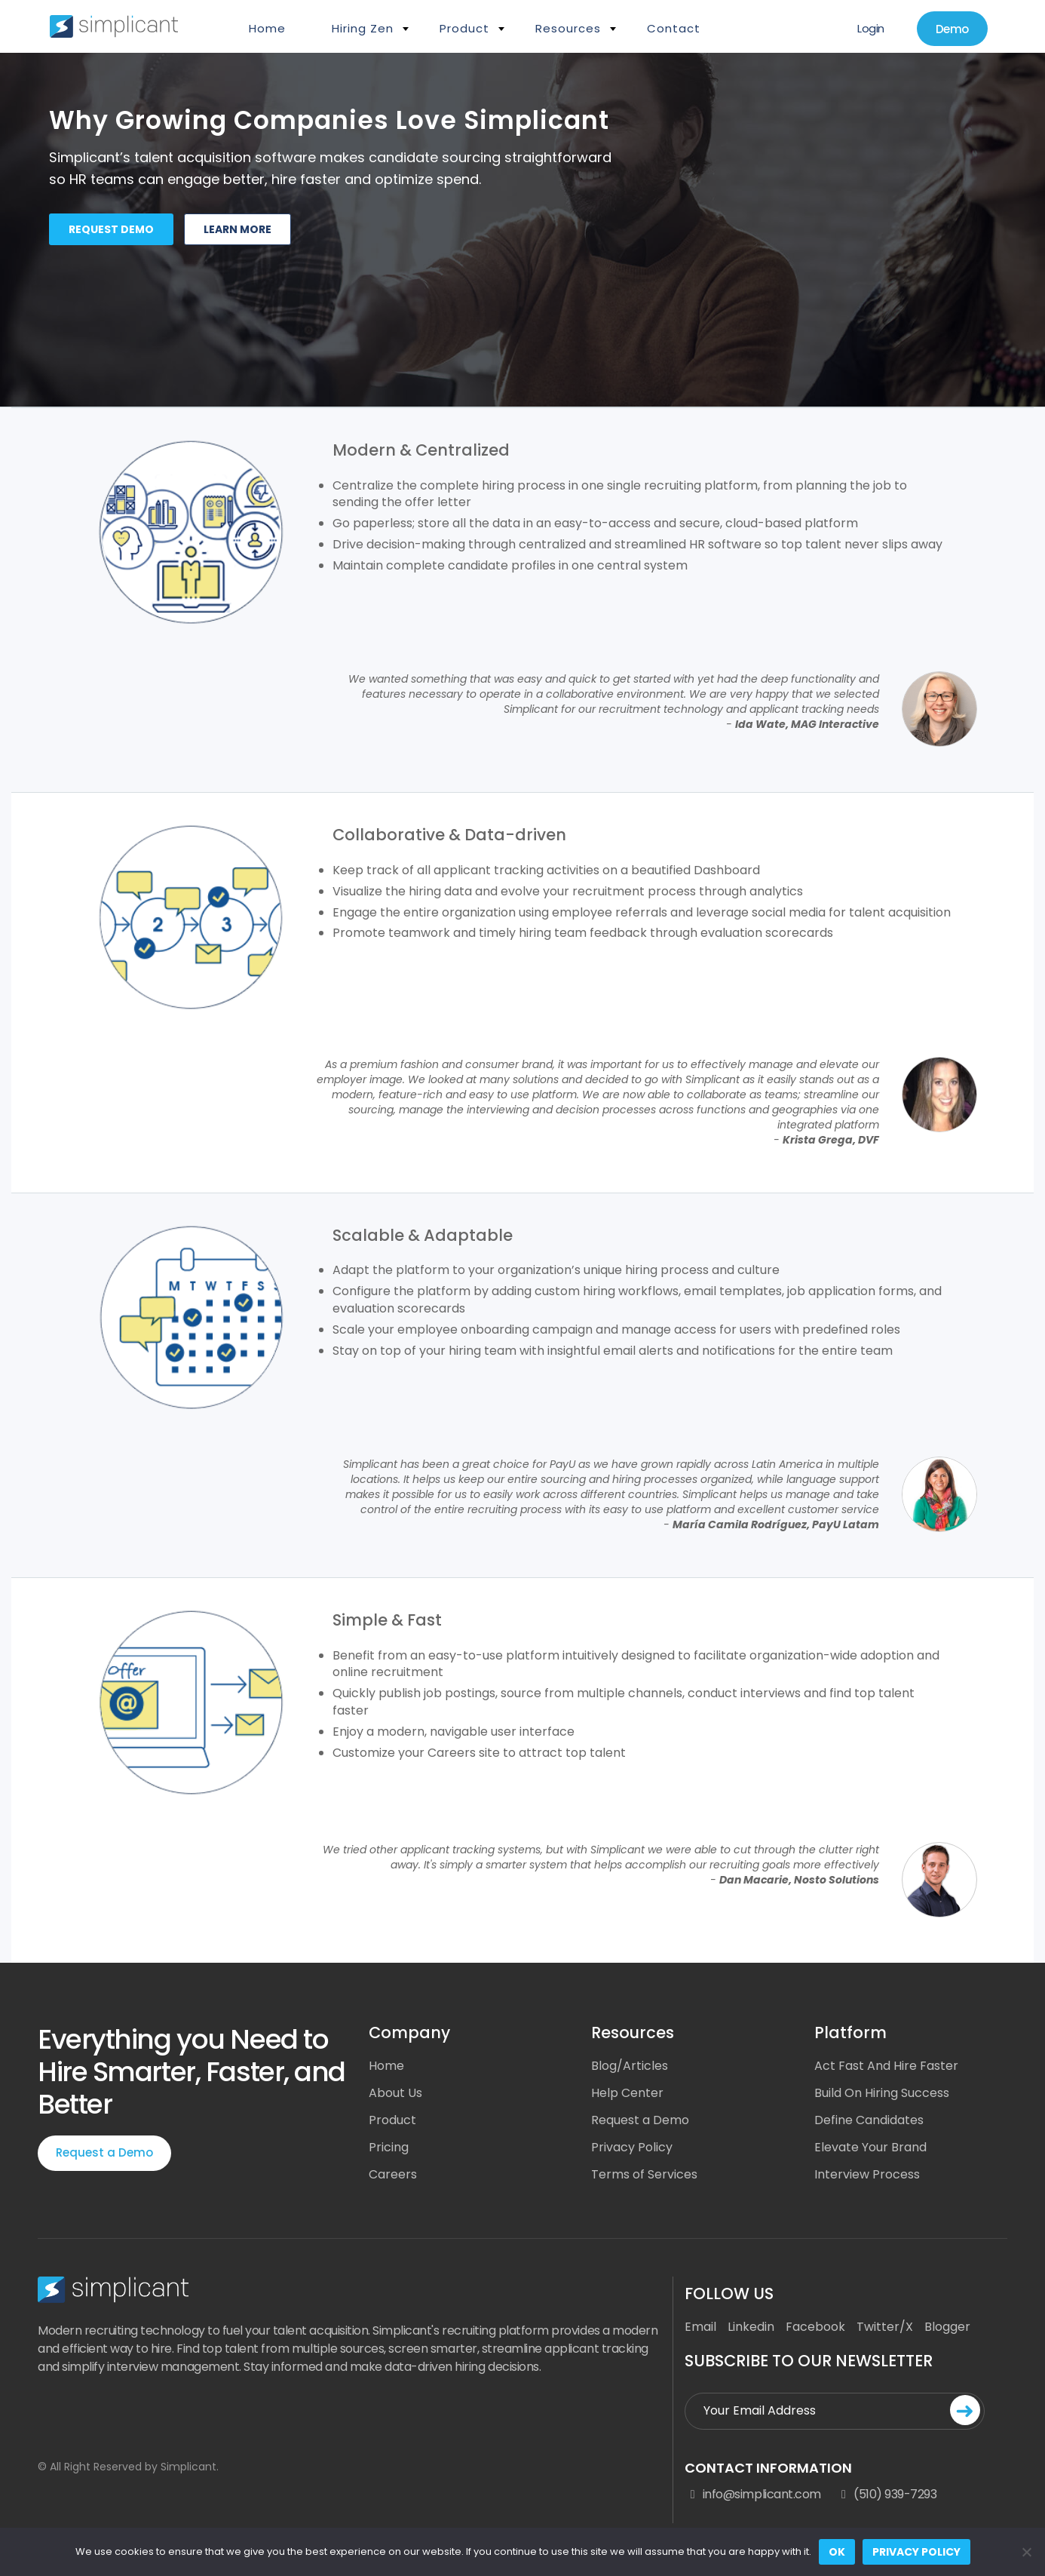 The width and height of the screenshot is (1045, 2576). What do you see at coordinates (237, 229) in the screenshot?
I see `Learn more` at bounding box center [237, 229].